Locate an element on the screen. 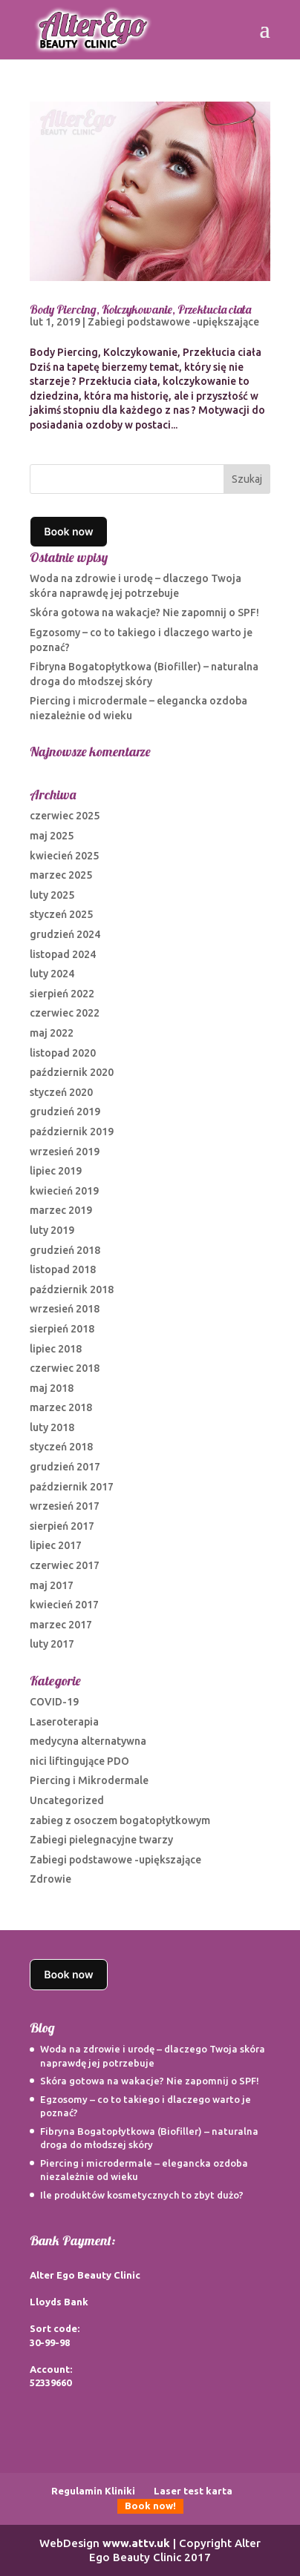 Image resolution: width=300 pixels, height=2576 pixels. lipiec 2019 is located at coordinates (56, 1171).